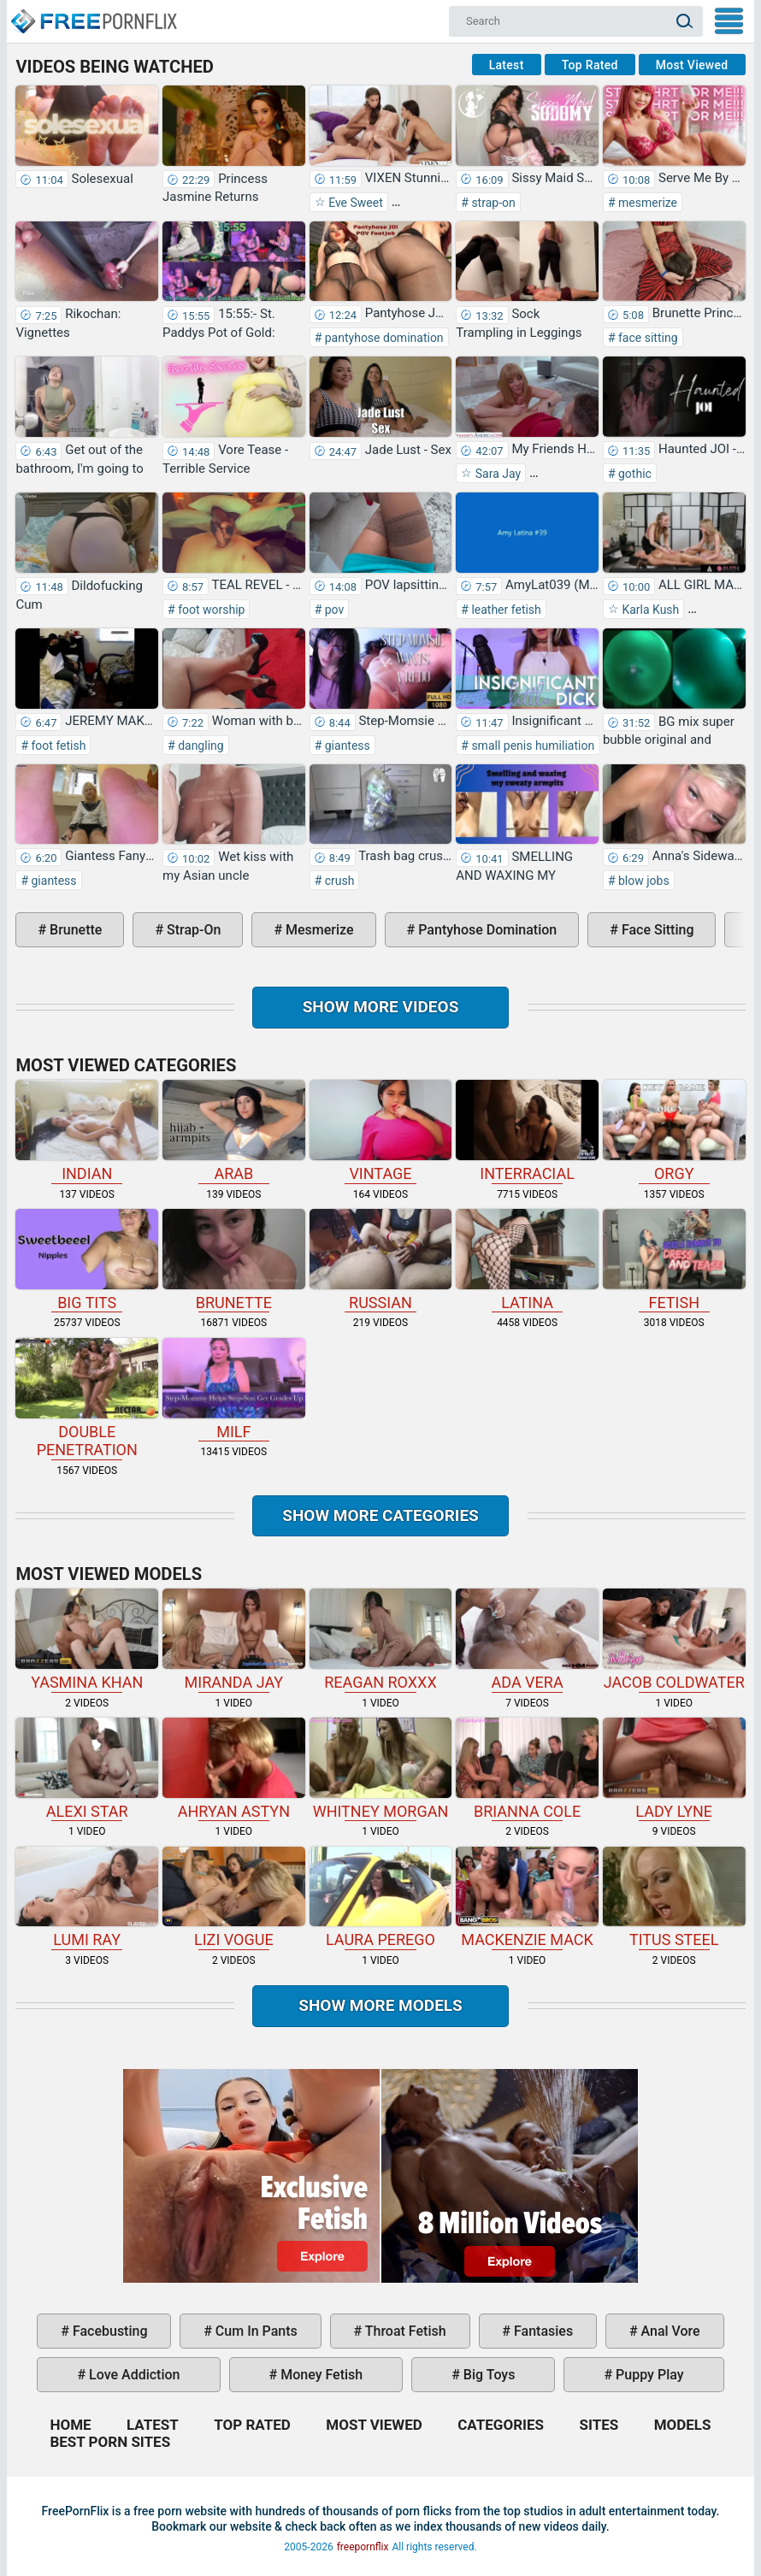  Describe the element at coordinates (57, 745) in the screenshot. I see `foot fetish` at that location.